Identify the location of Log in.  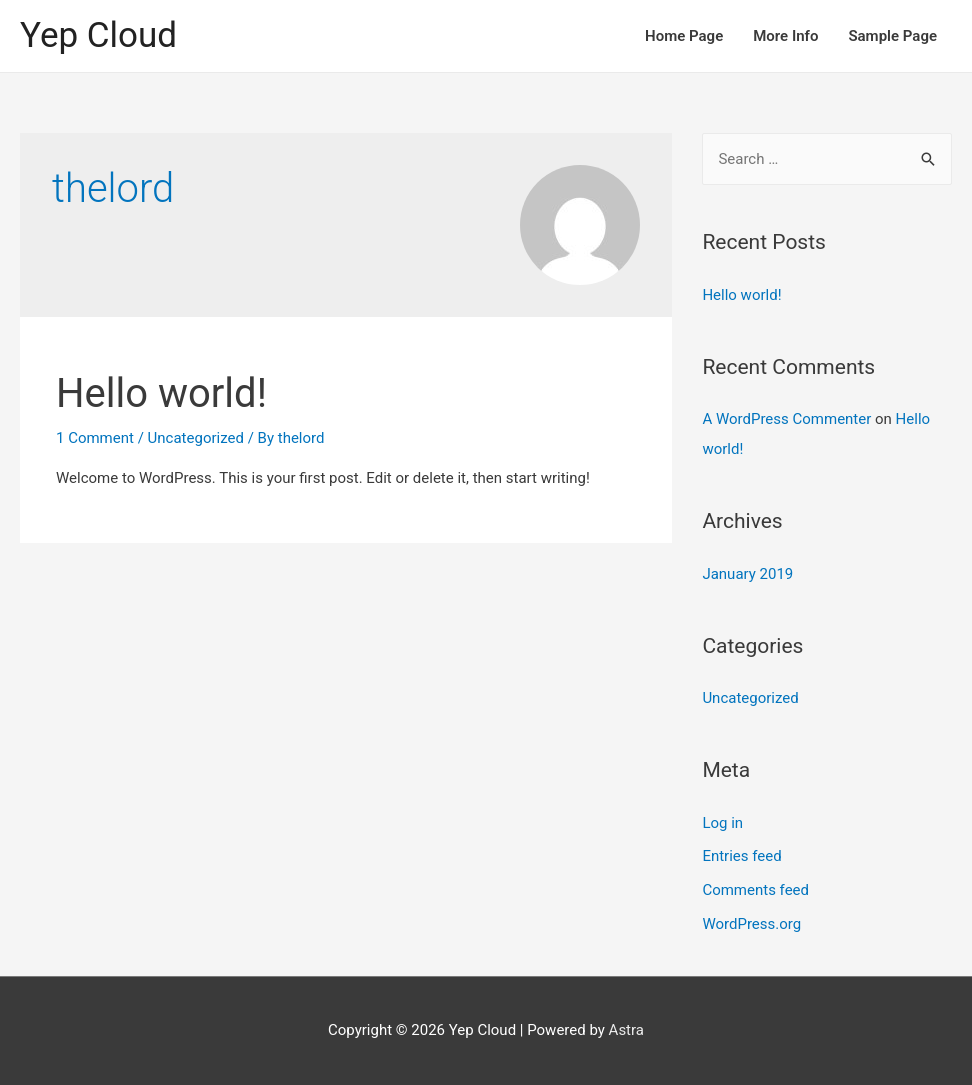
(722, 823).